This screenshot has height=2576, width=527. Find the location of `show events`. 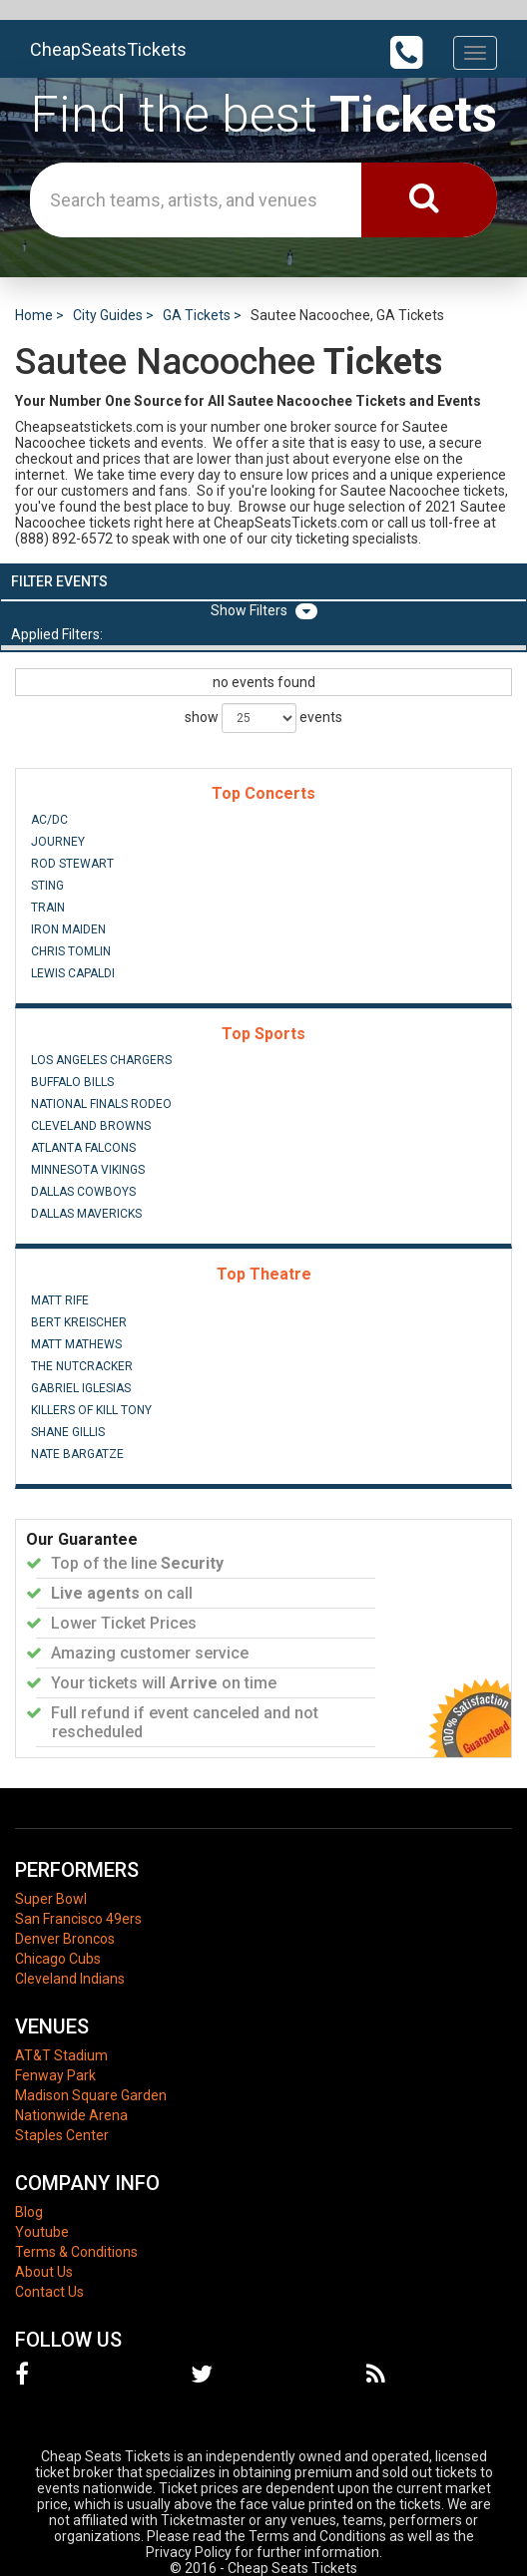

show events is located at coordinates (263, 718).